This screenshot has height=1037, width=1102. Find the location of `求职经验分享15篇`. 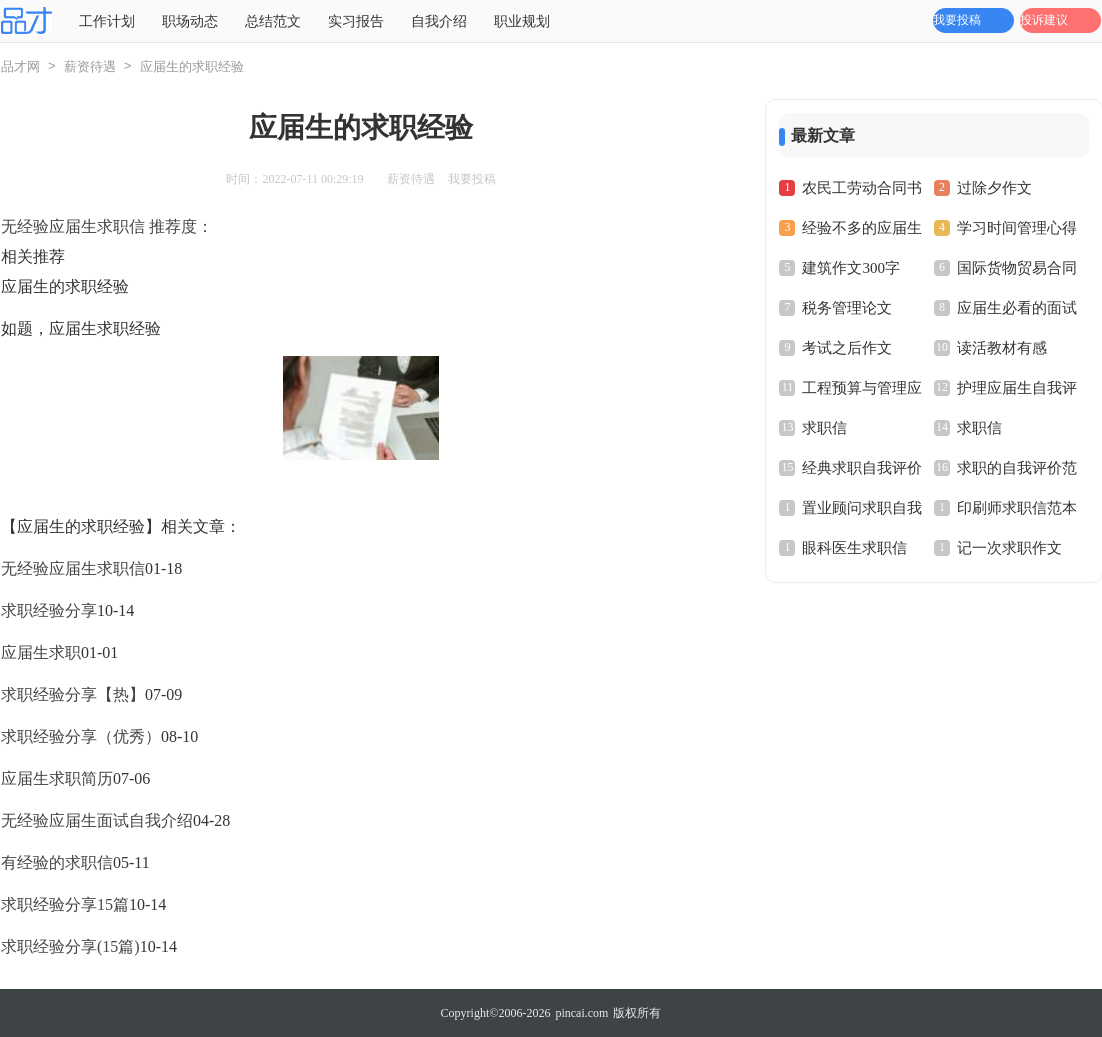

求职经验分享15篇 is located at coordinates (65, 904).